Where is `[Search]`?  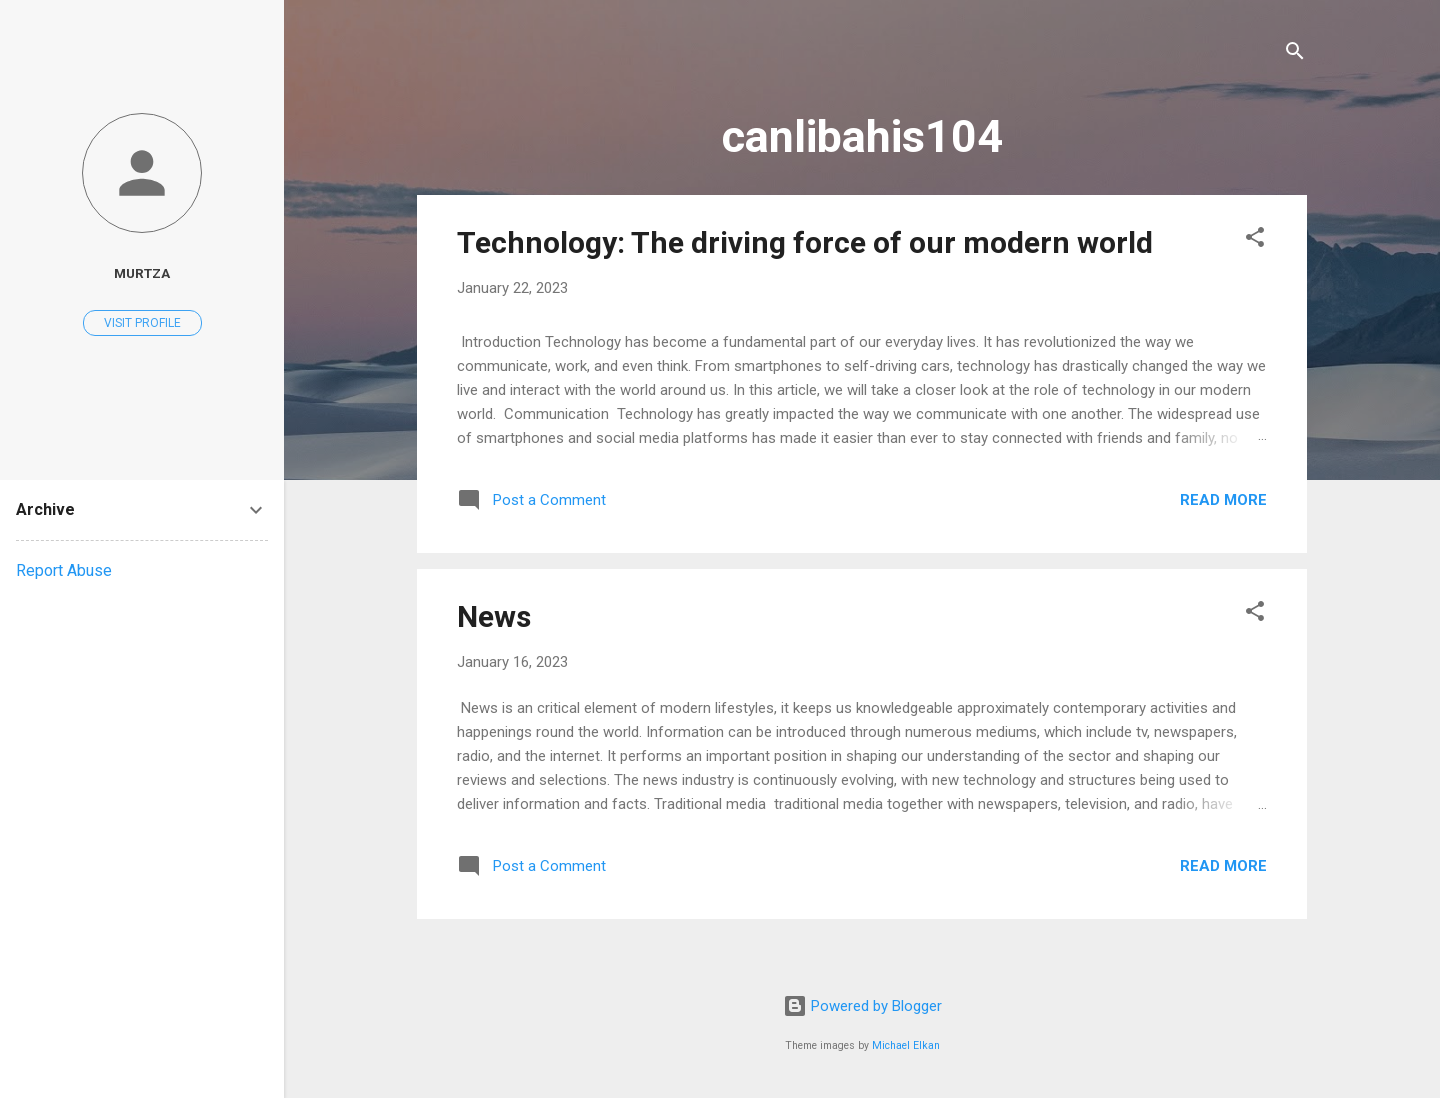 [Search] is located at coordinates (1295, 54).